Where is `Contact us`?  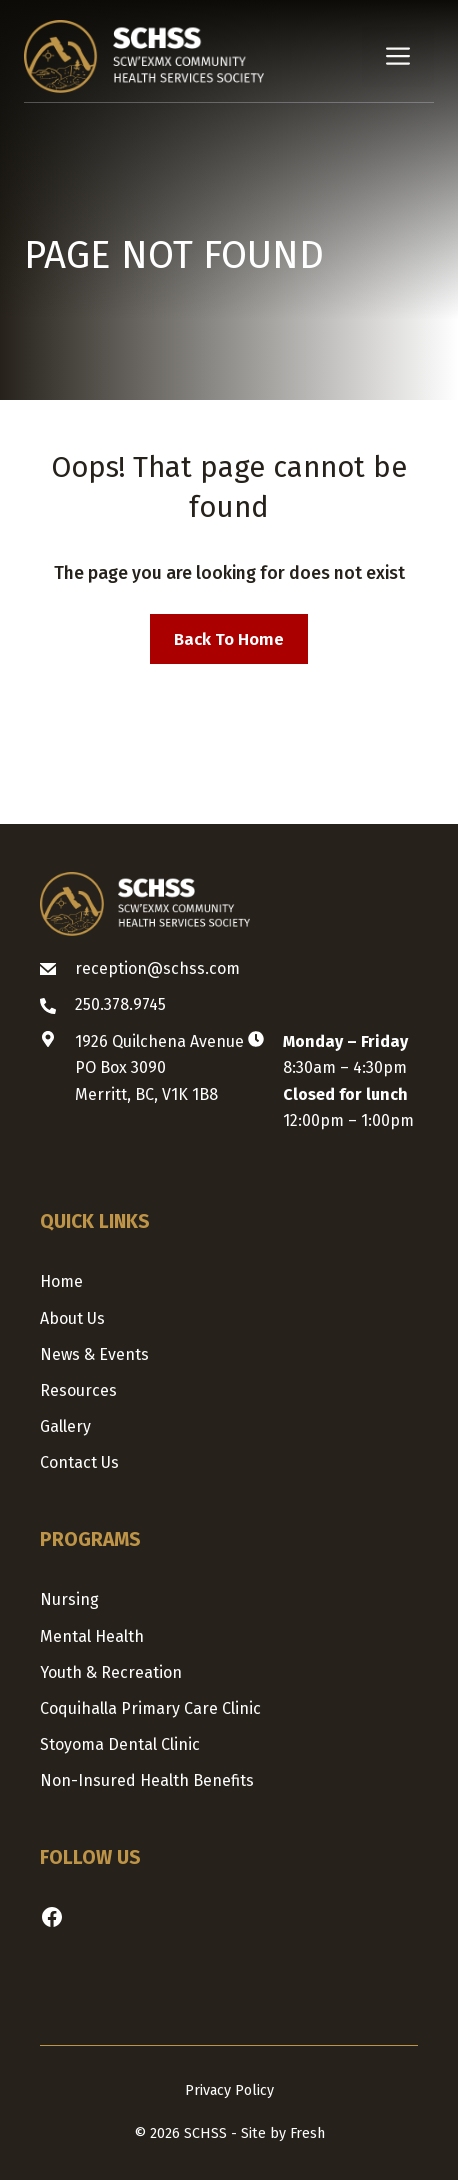
Contact us is located at coordinates (79, 1462).